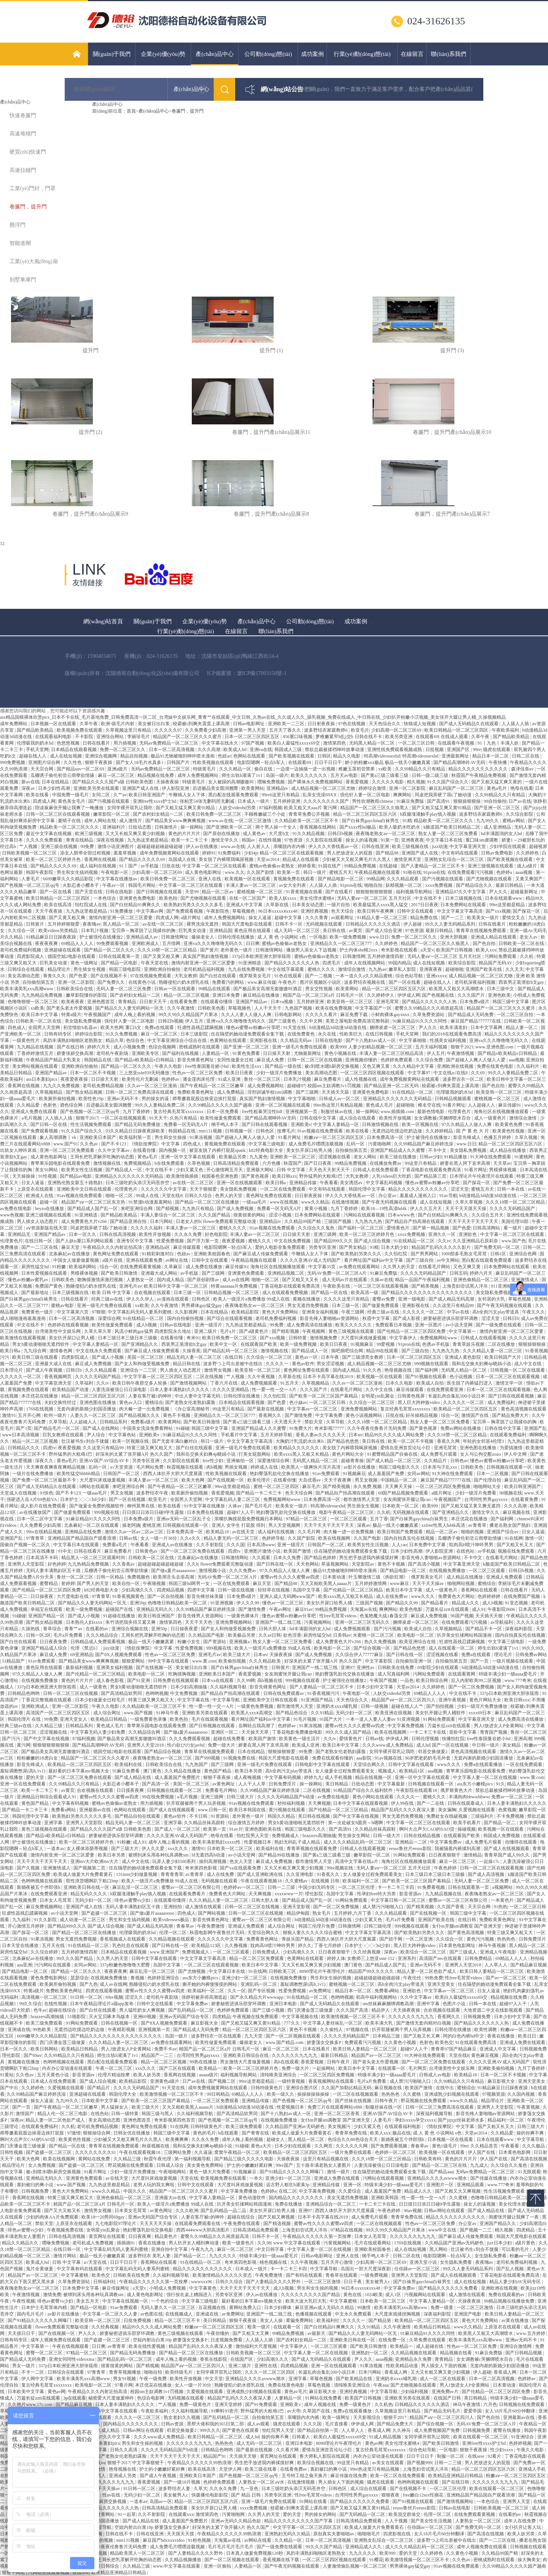  Describe the element at coordinates (248, 1603) in the screenshot. I see `伊人久久99` at that location.